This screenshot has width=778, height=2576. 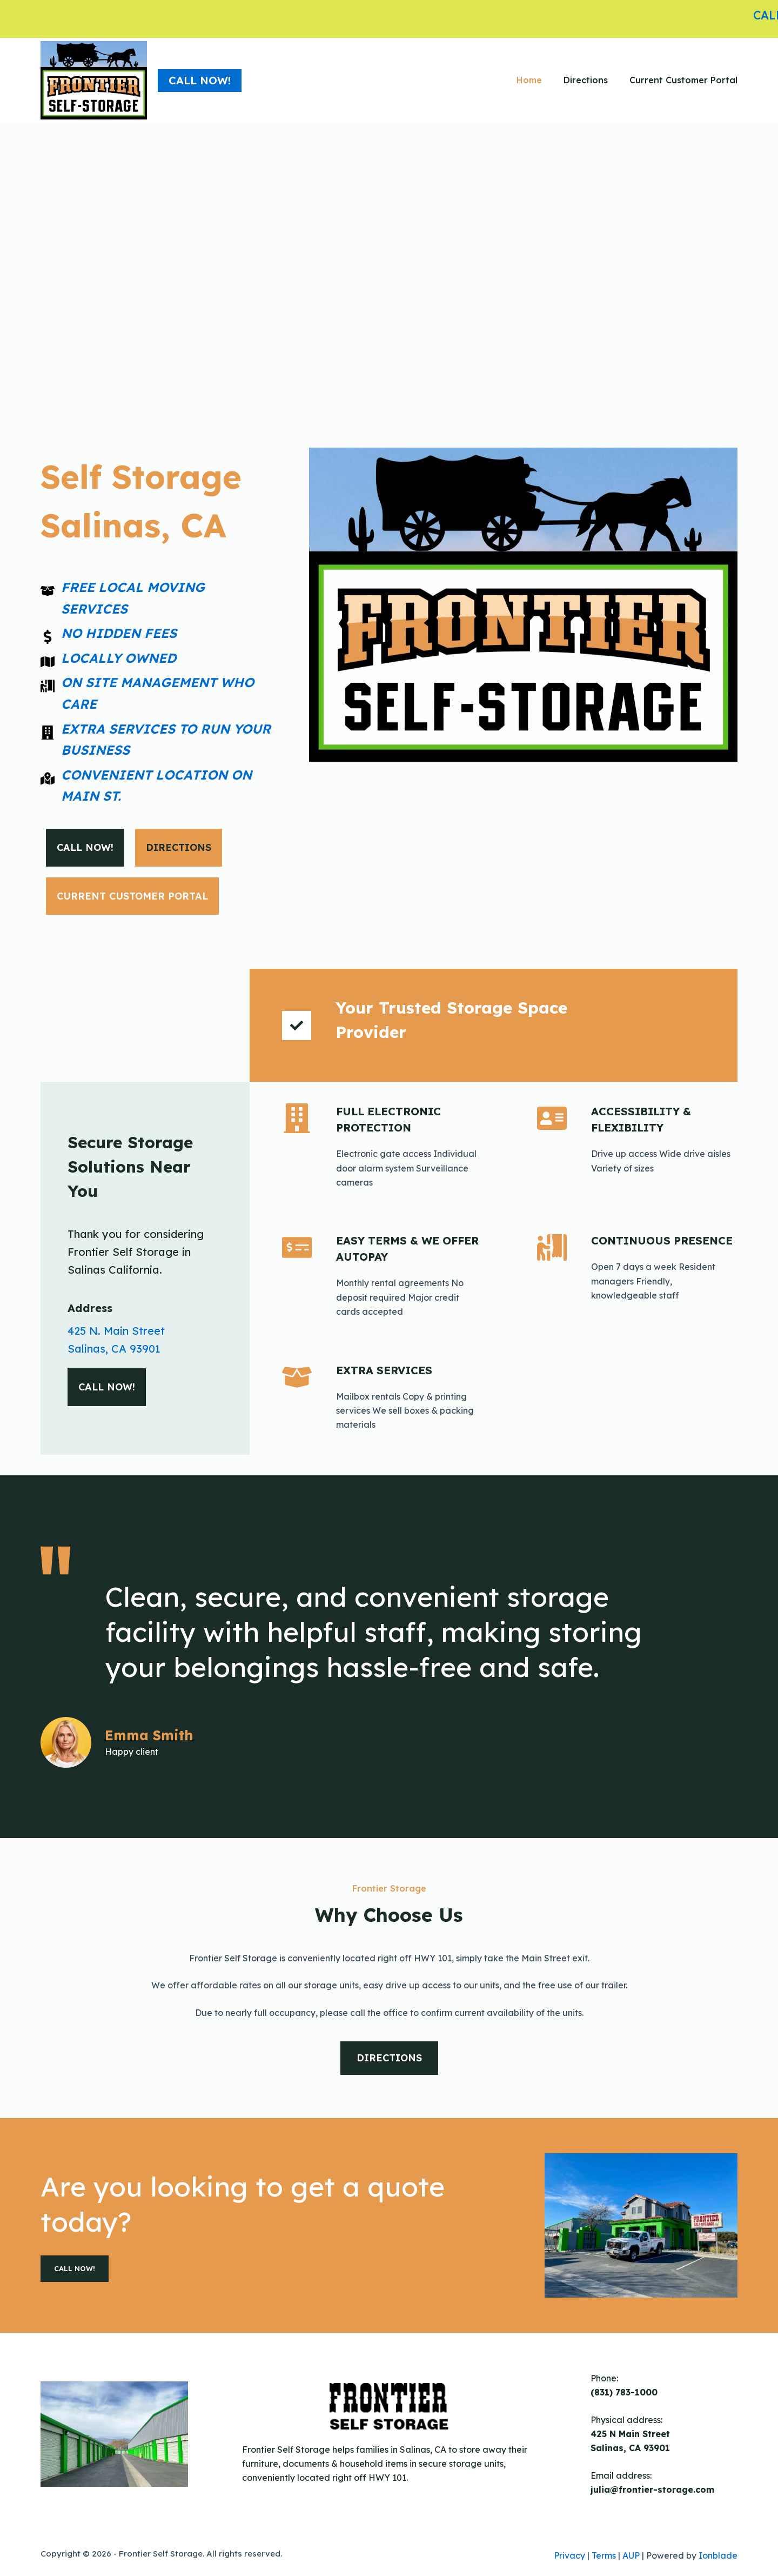 I want to click on julia@frontier-storage.com, so click(x=652, y=2489).